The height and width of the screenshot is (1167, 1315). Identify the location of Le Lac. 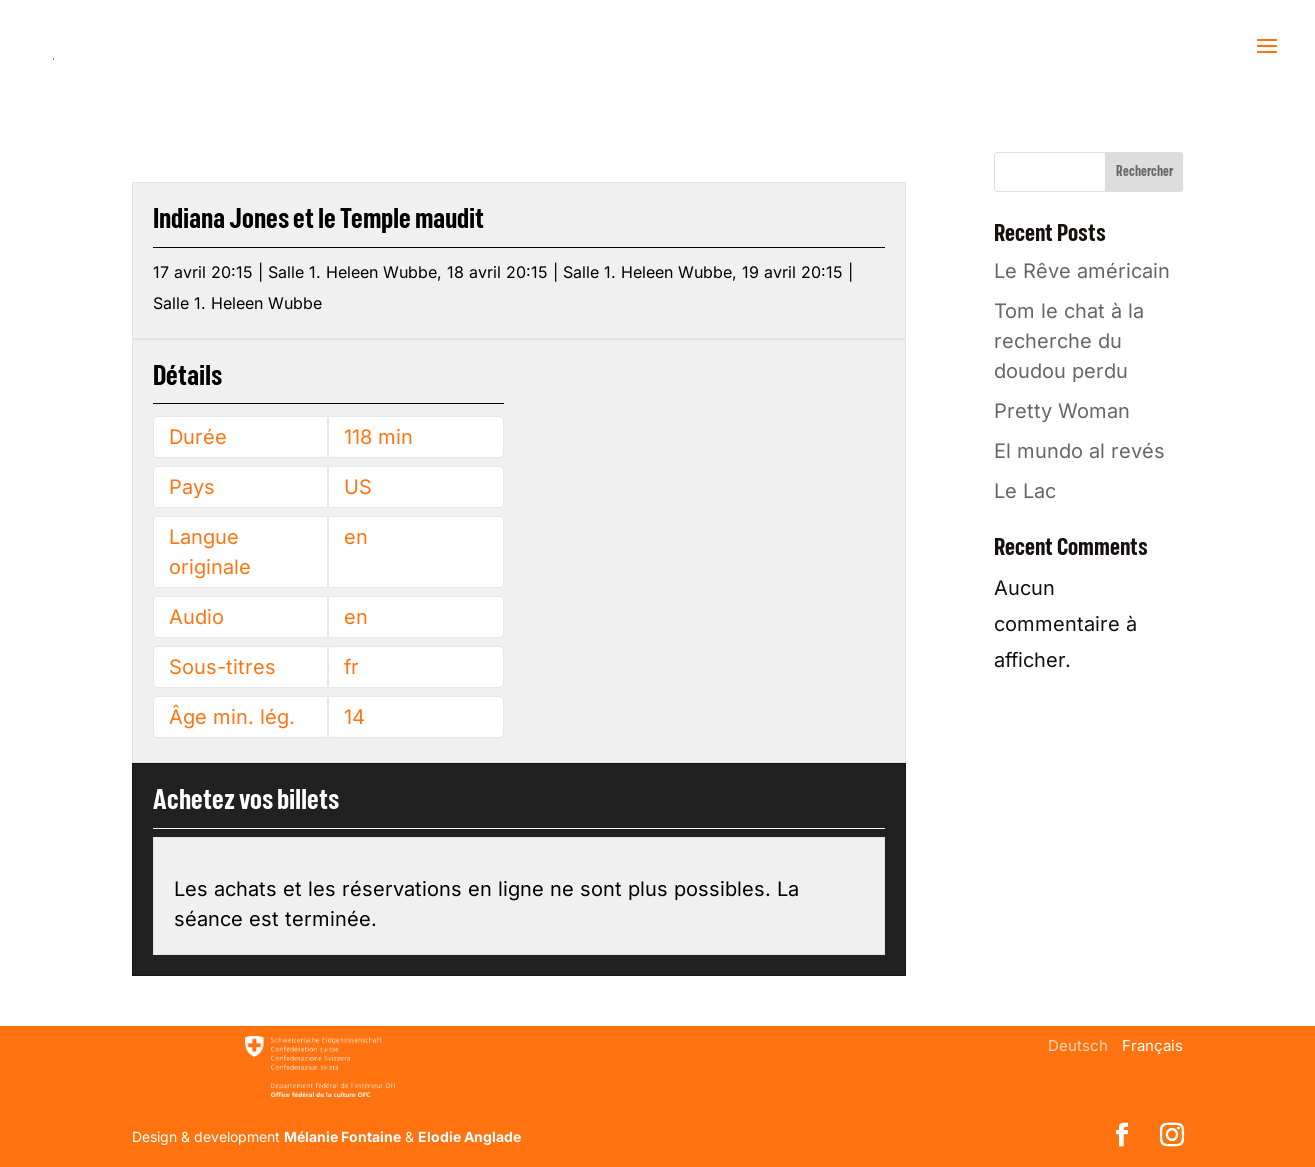
(1025, 491).